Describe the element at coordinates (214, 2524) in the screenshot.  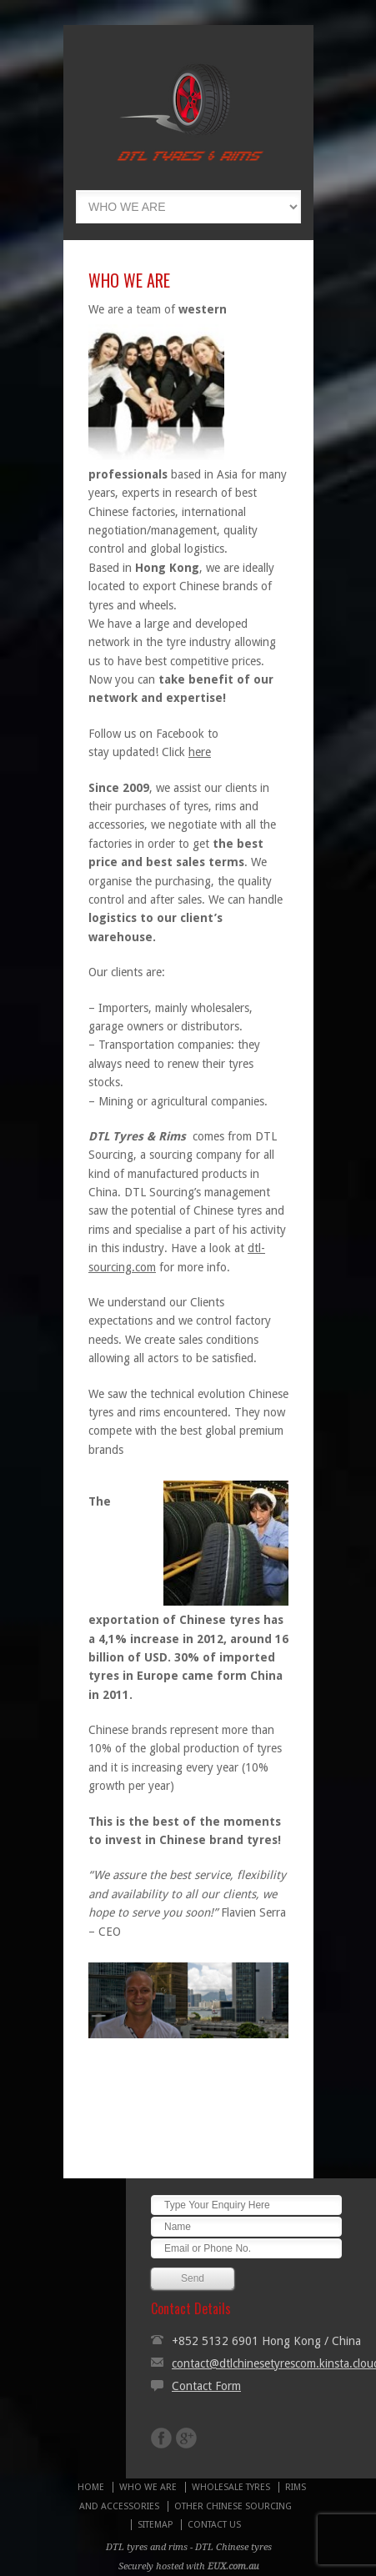
I see `CONTACT US` at that location.